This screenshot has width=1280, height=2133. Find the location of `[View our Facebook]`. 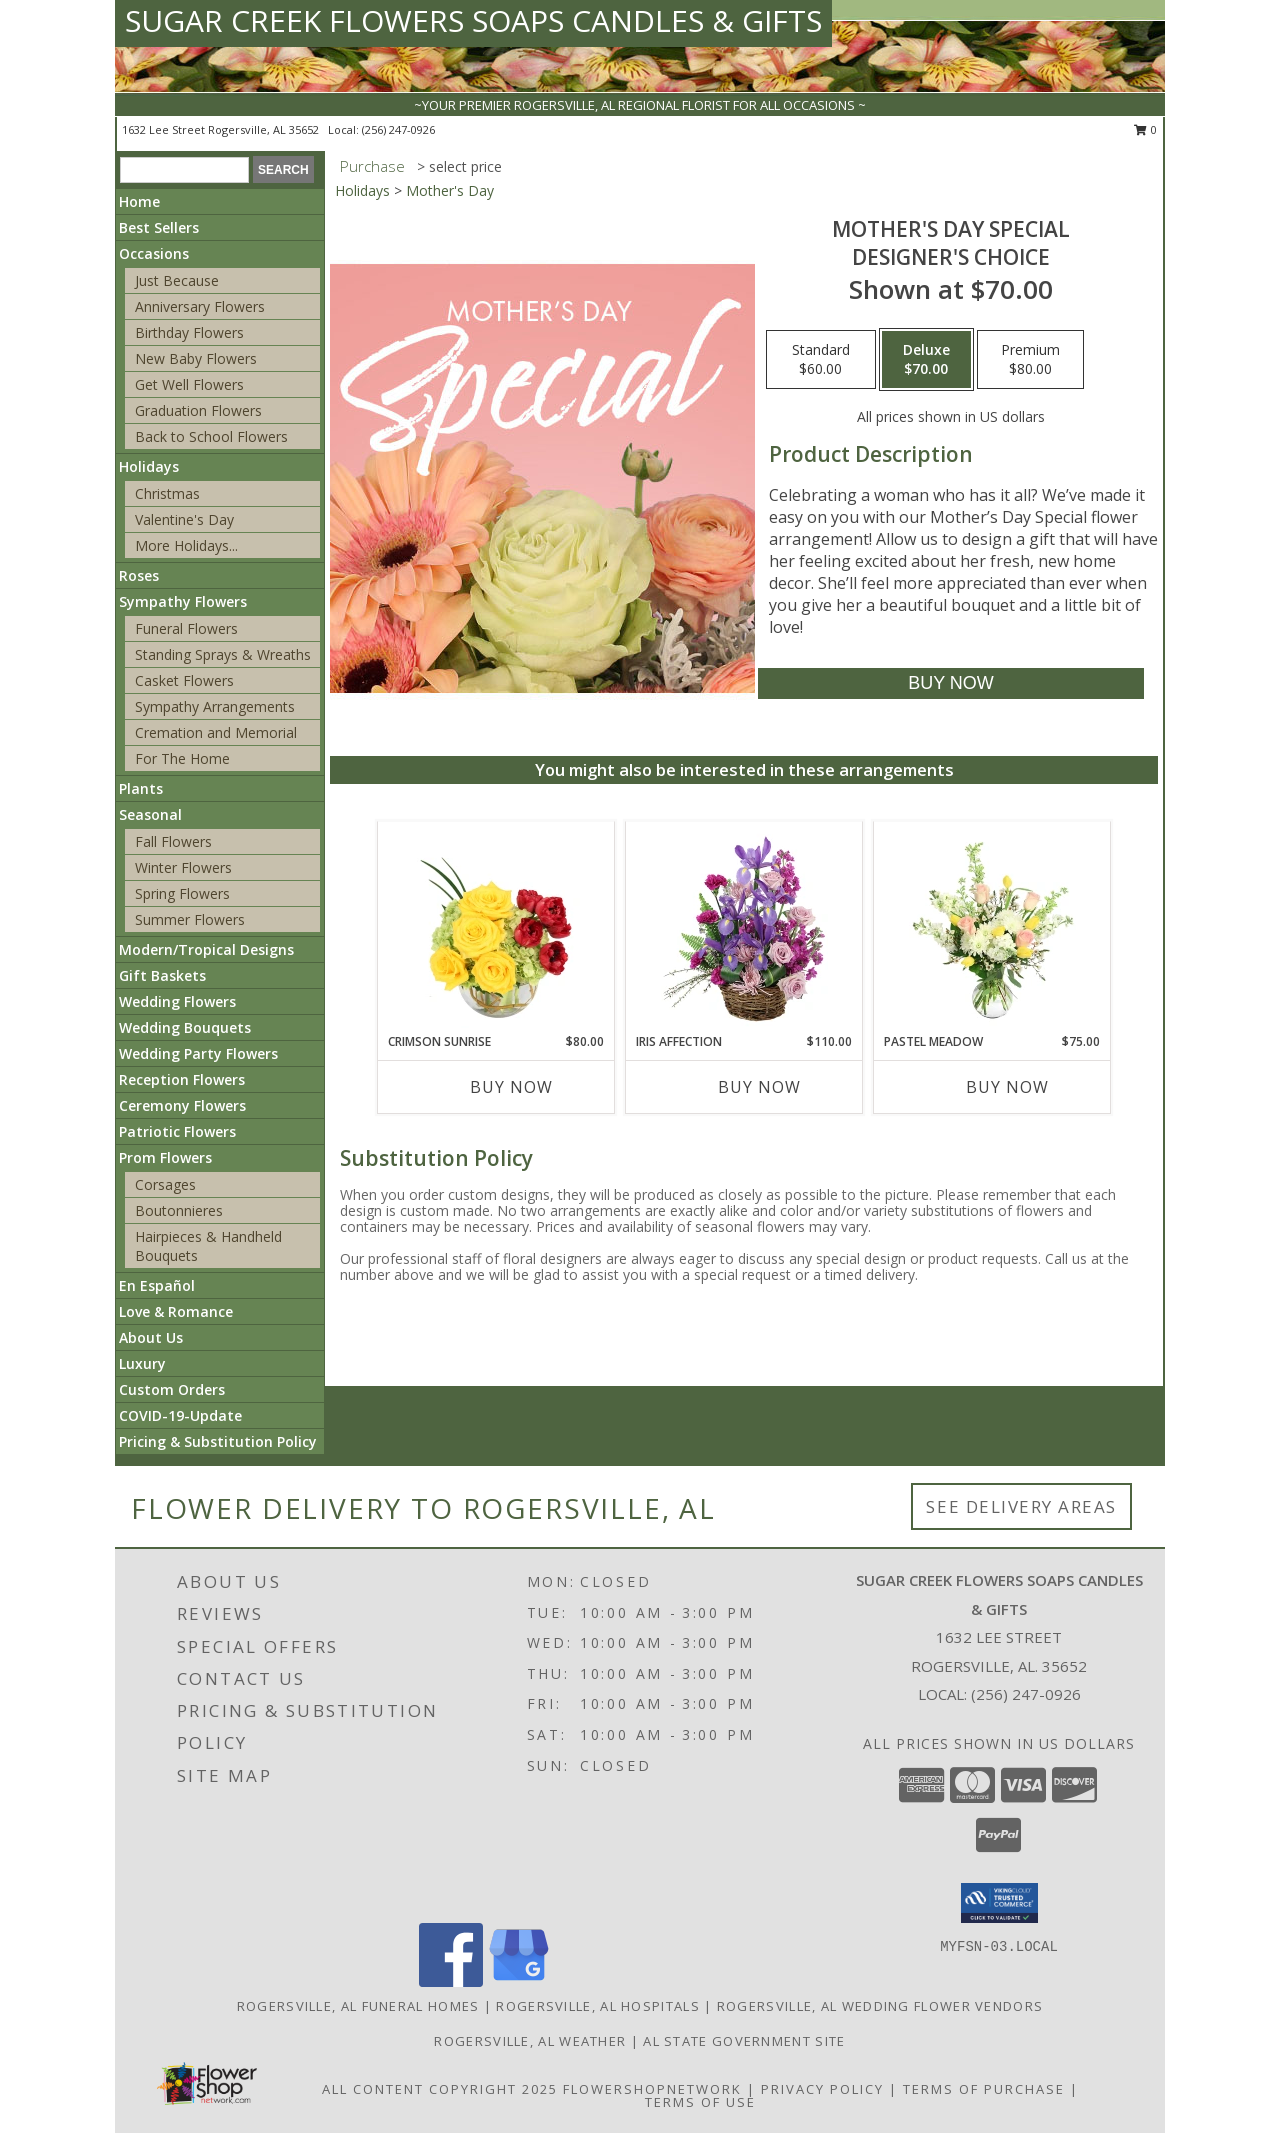

[View our Facebook] is located at coordinates (451, 1981).